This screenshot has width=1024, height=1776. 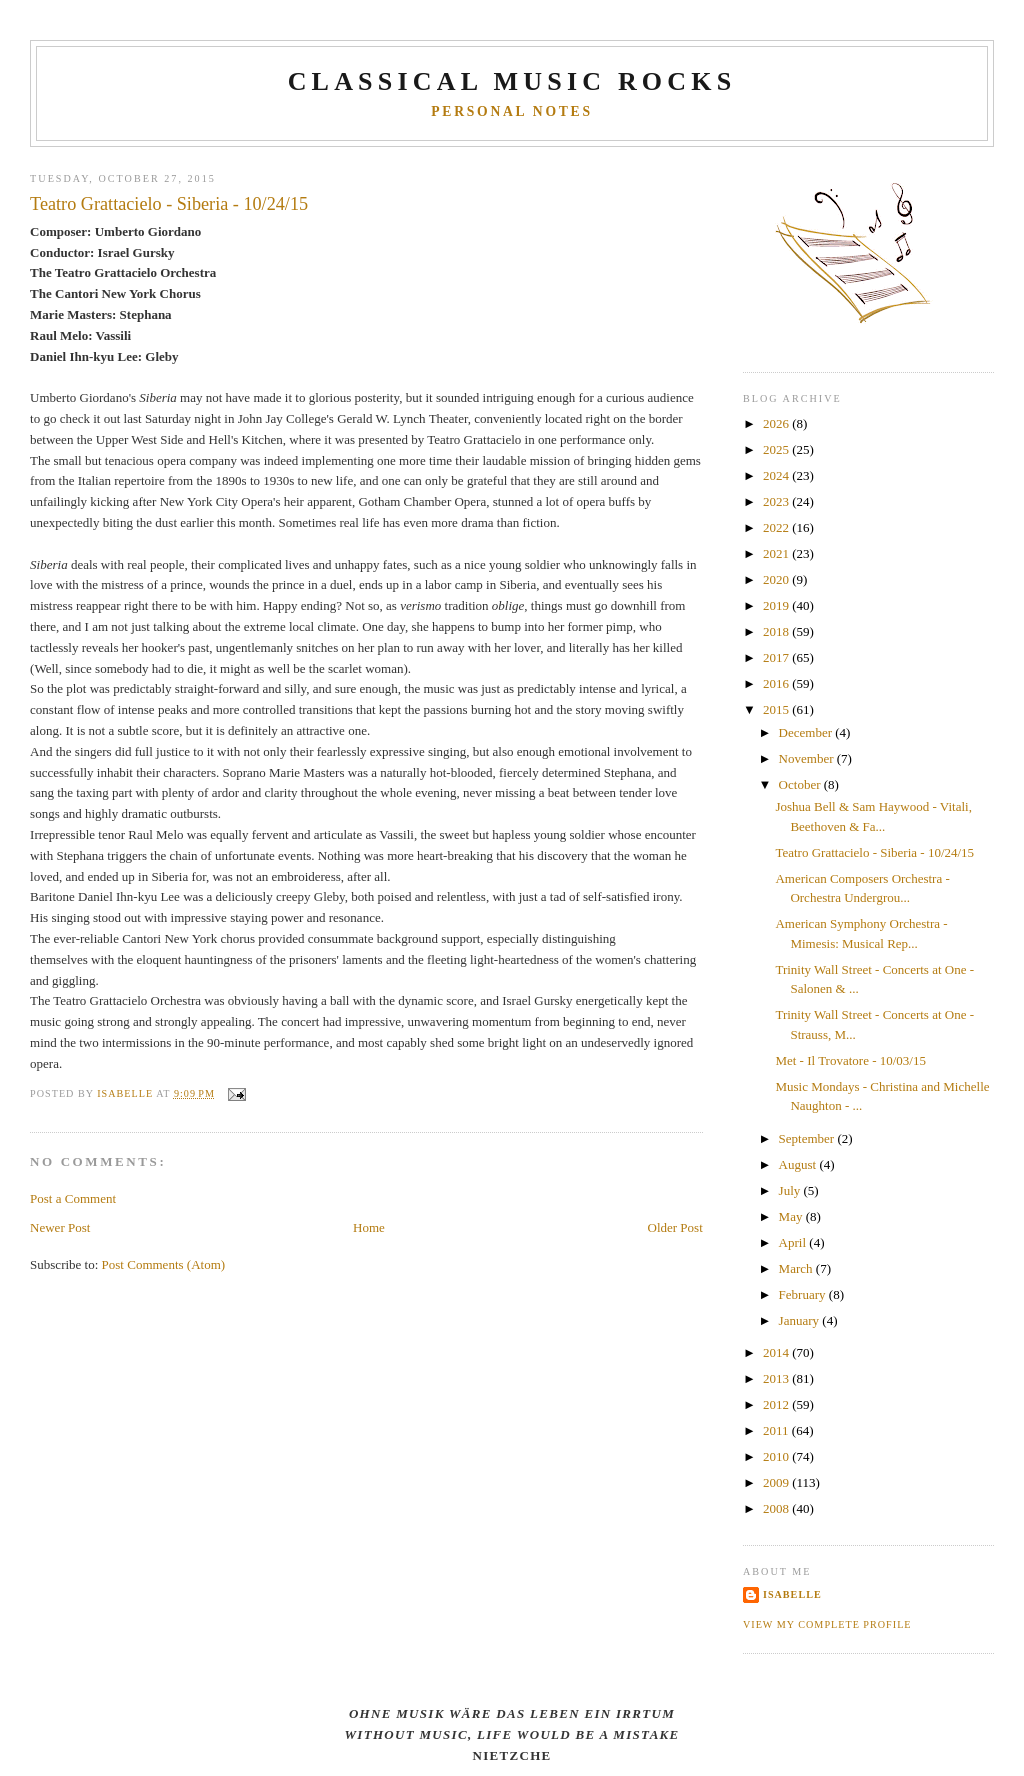 I want to click on August, so click(x=799, y=1164).